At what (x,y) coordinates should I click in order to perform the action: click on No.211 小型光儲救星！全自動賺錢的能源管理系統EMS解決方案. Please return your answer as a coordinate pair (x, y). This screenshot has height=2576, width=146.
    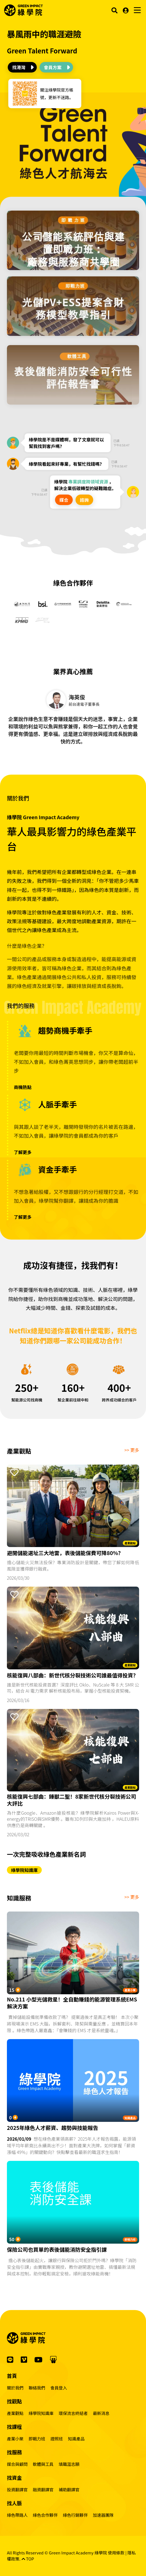
    Looking at the image, I should click on (72, 2002).